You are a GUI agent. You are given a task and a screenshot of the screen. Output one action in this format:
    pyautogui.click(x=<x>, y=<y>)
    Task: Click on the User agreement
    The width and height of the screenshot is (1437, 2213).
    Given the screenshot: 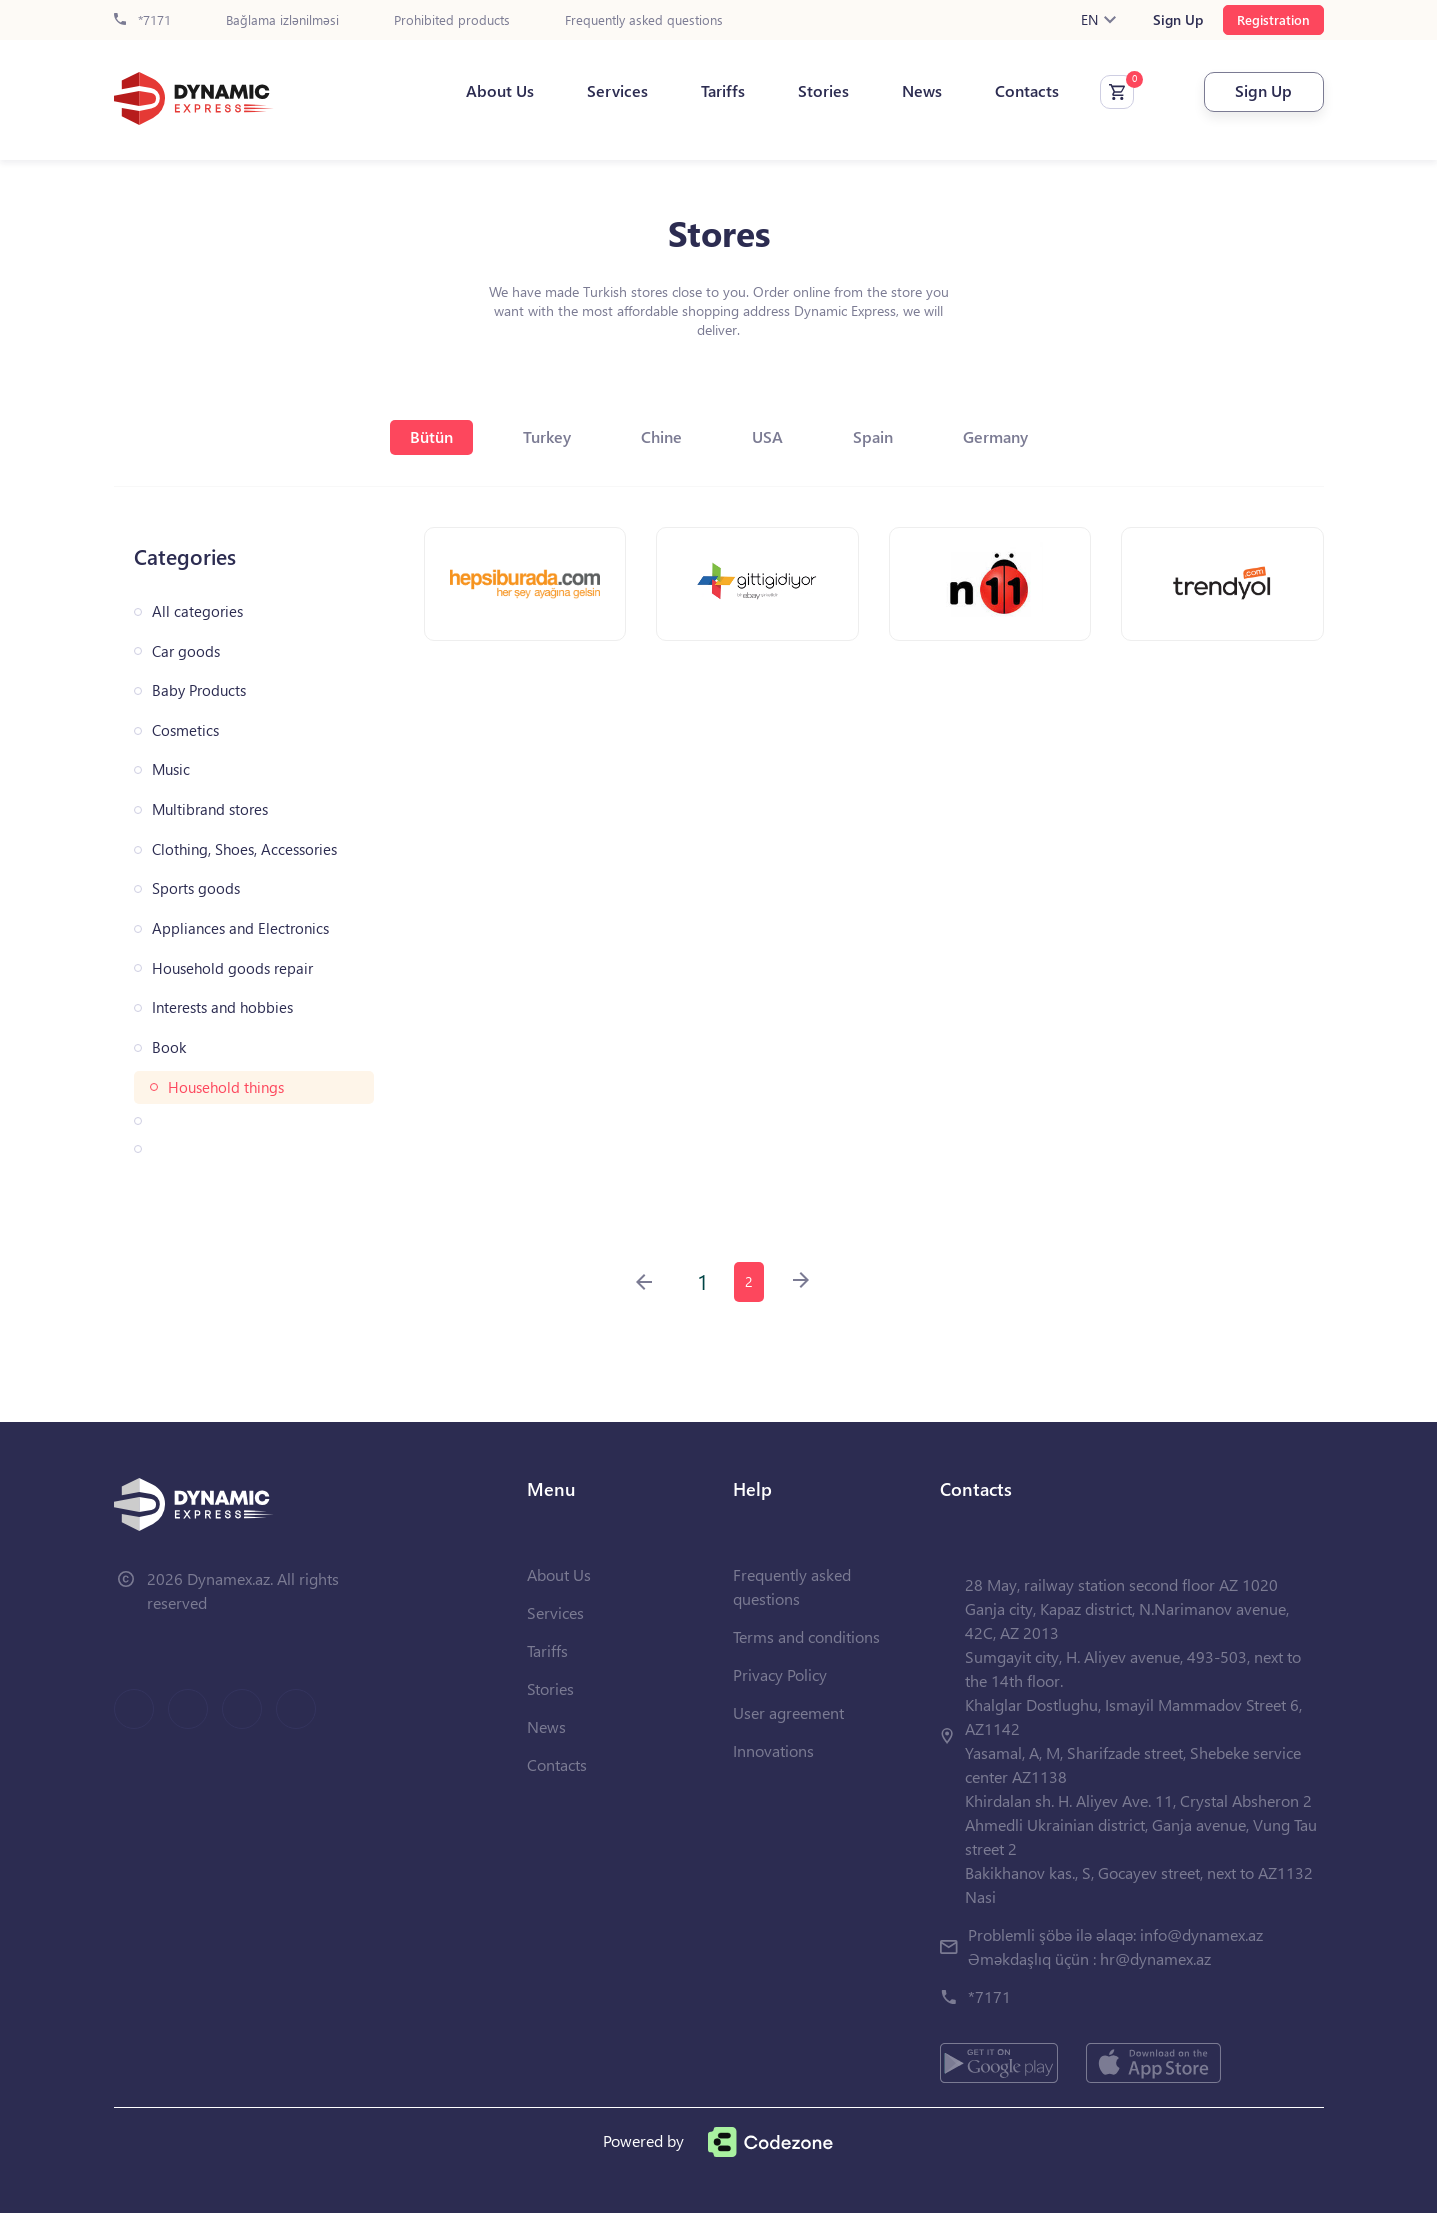 What is the action you would take?
    pyautogui.click(x=788, y=1712)
    